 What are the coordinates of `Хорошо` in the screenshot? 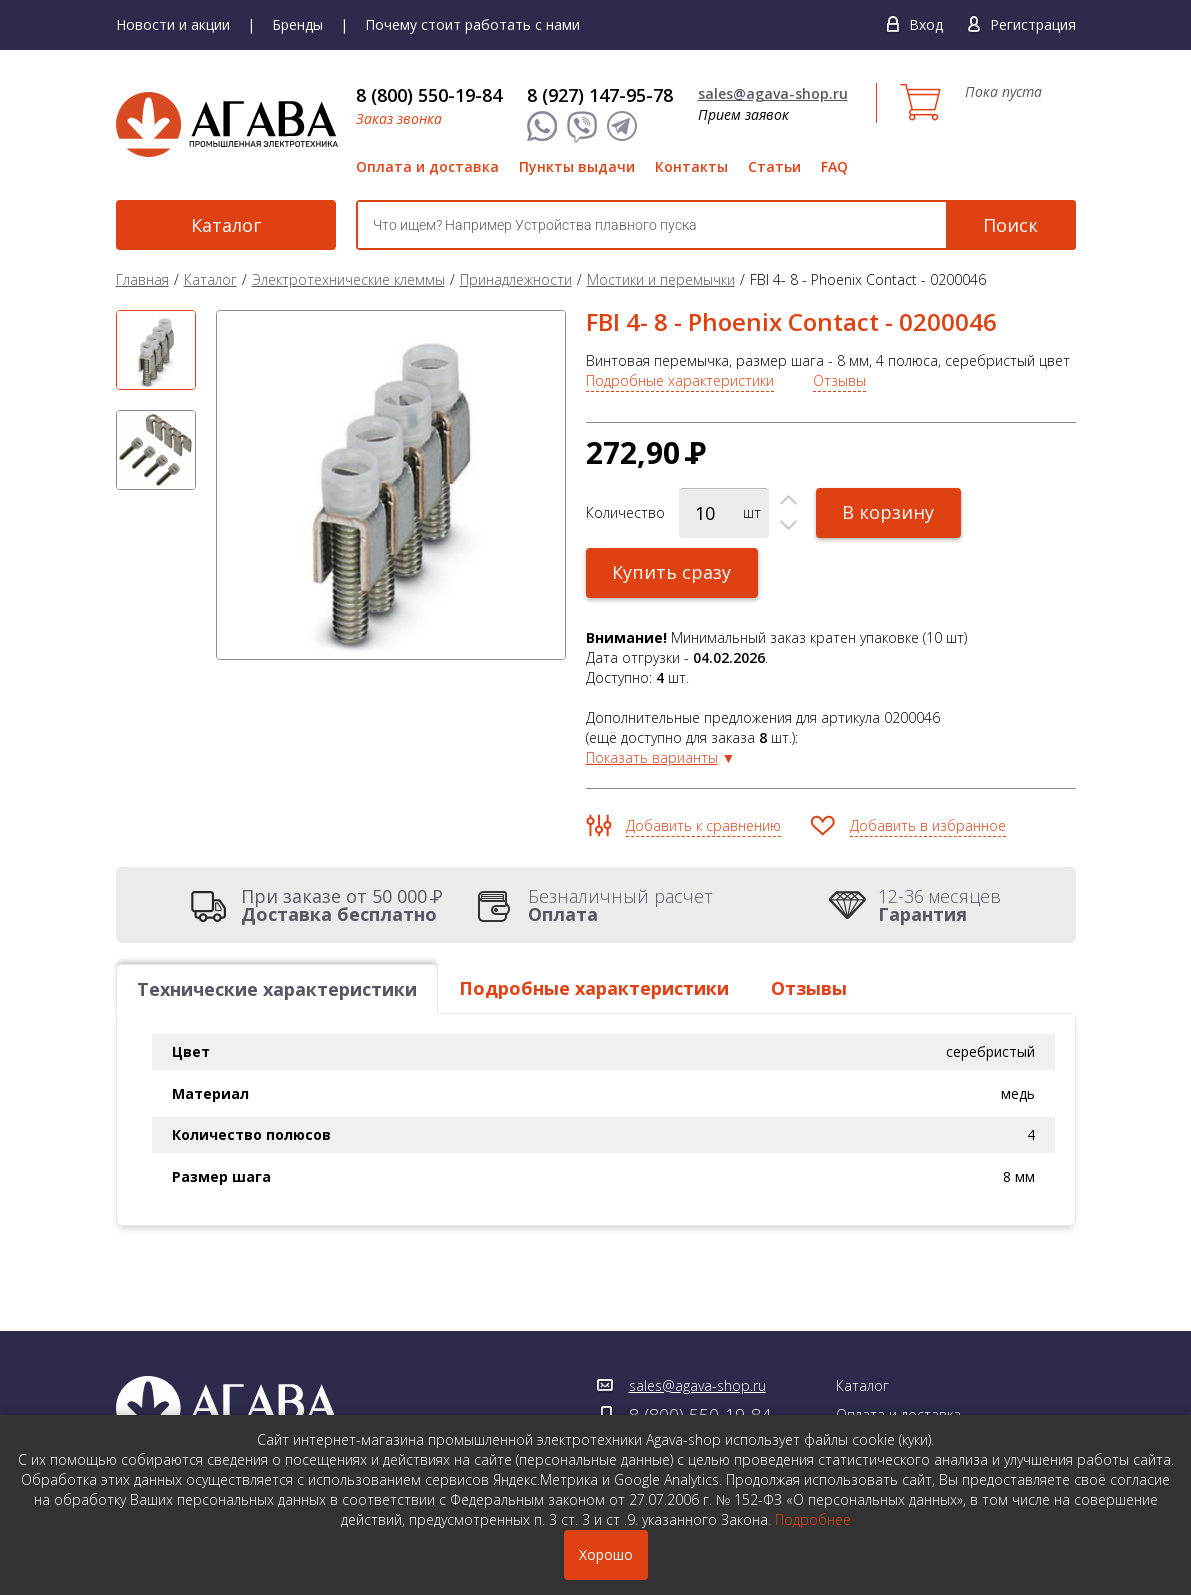 It's located at (606, 1554).